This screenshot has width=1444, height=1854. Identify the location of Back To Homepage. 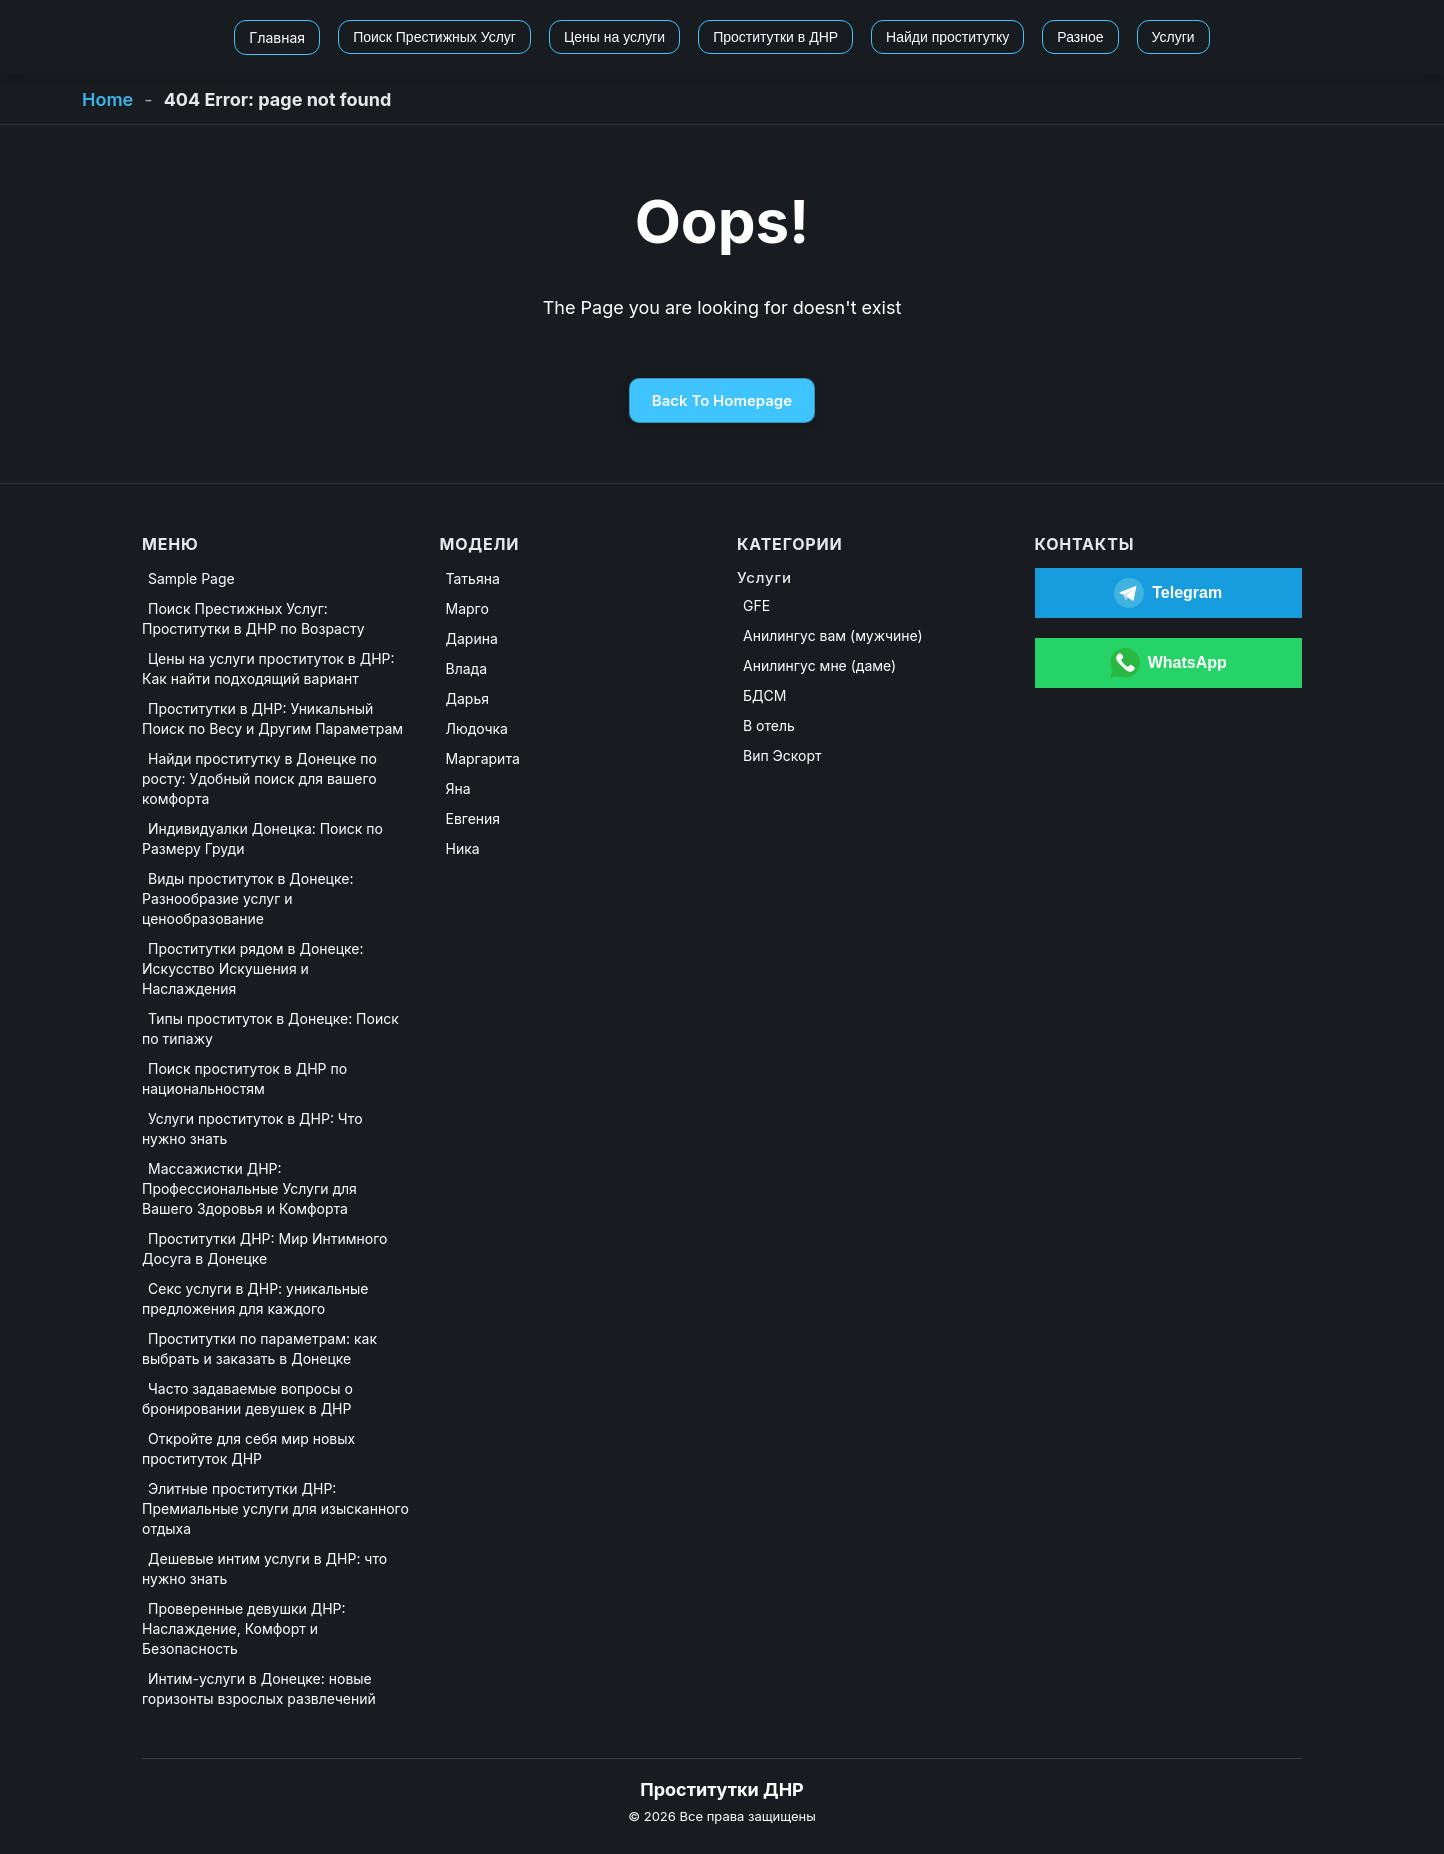
(722, 400).